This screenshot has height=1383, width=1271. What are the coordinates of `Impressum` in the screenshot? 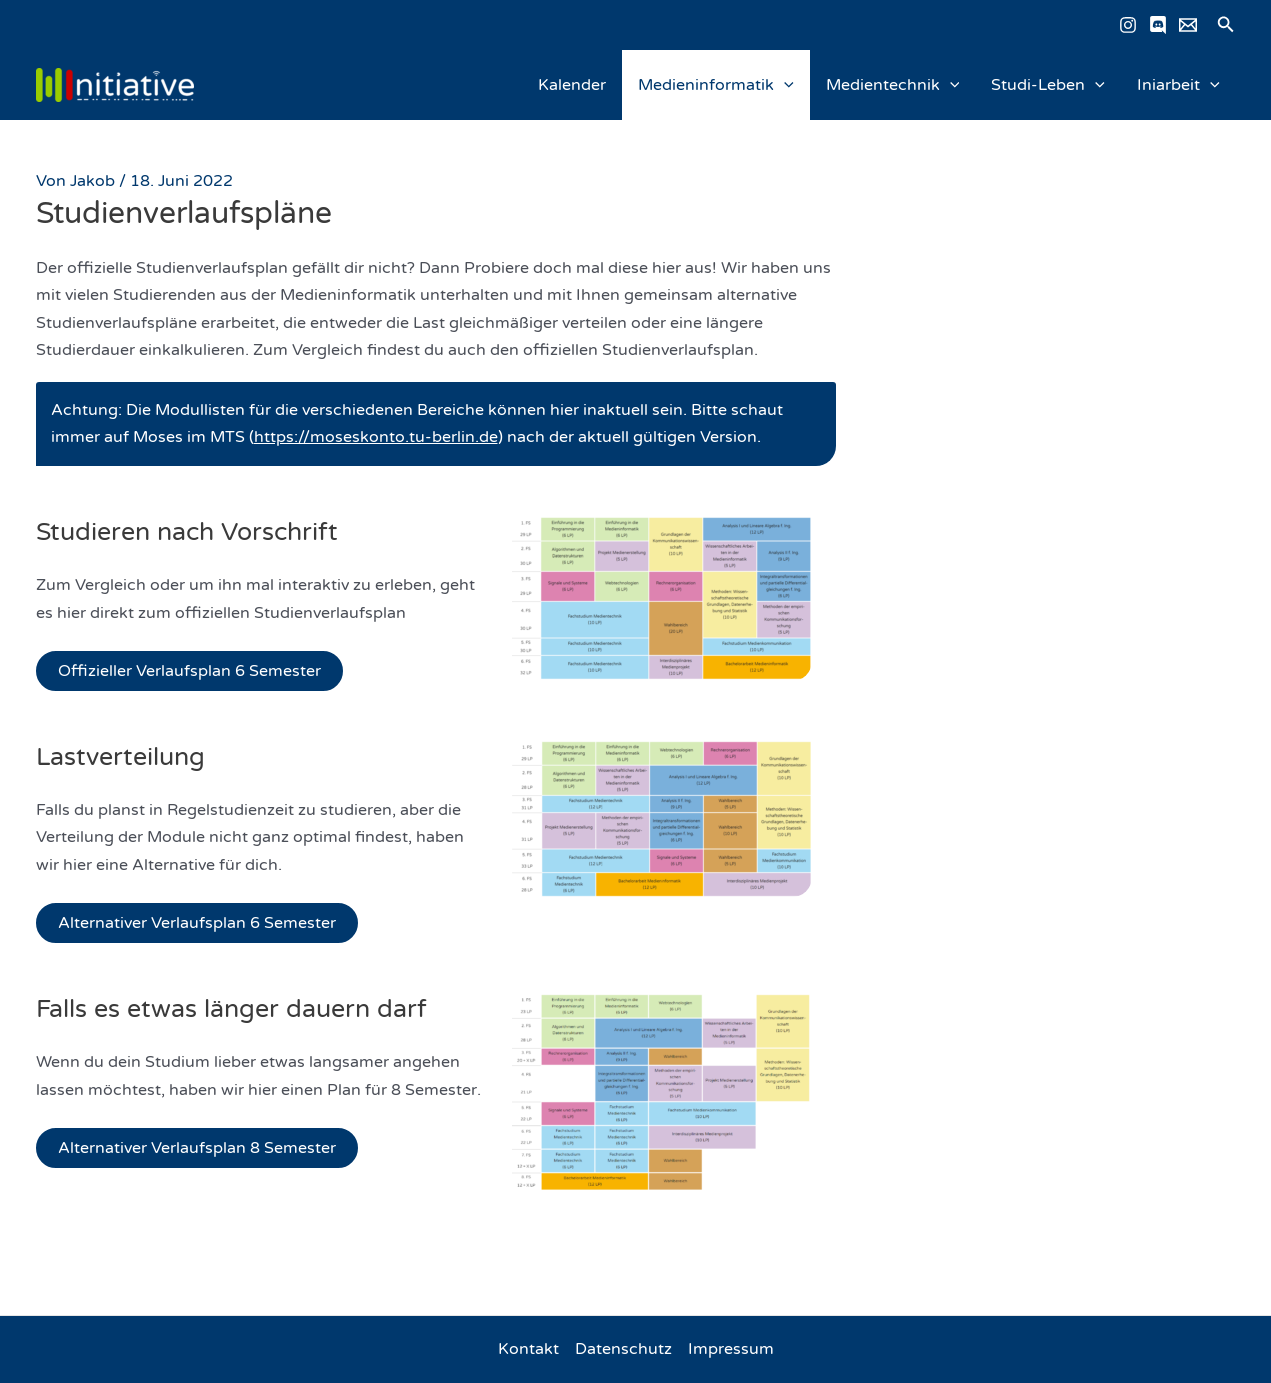 It's located at (731, 1349).